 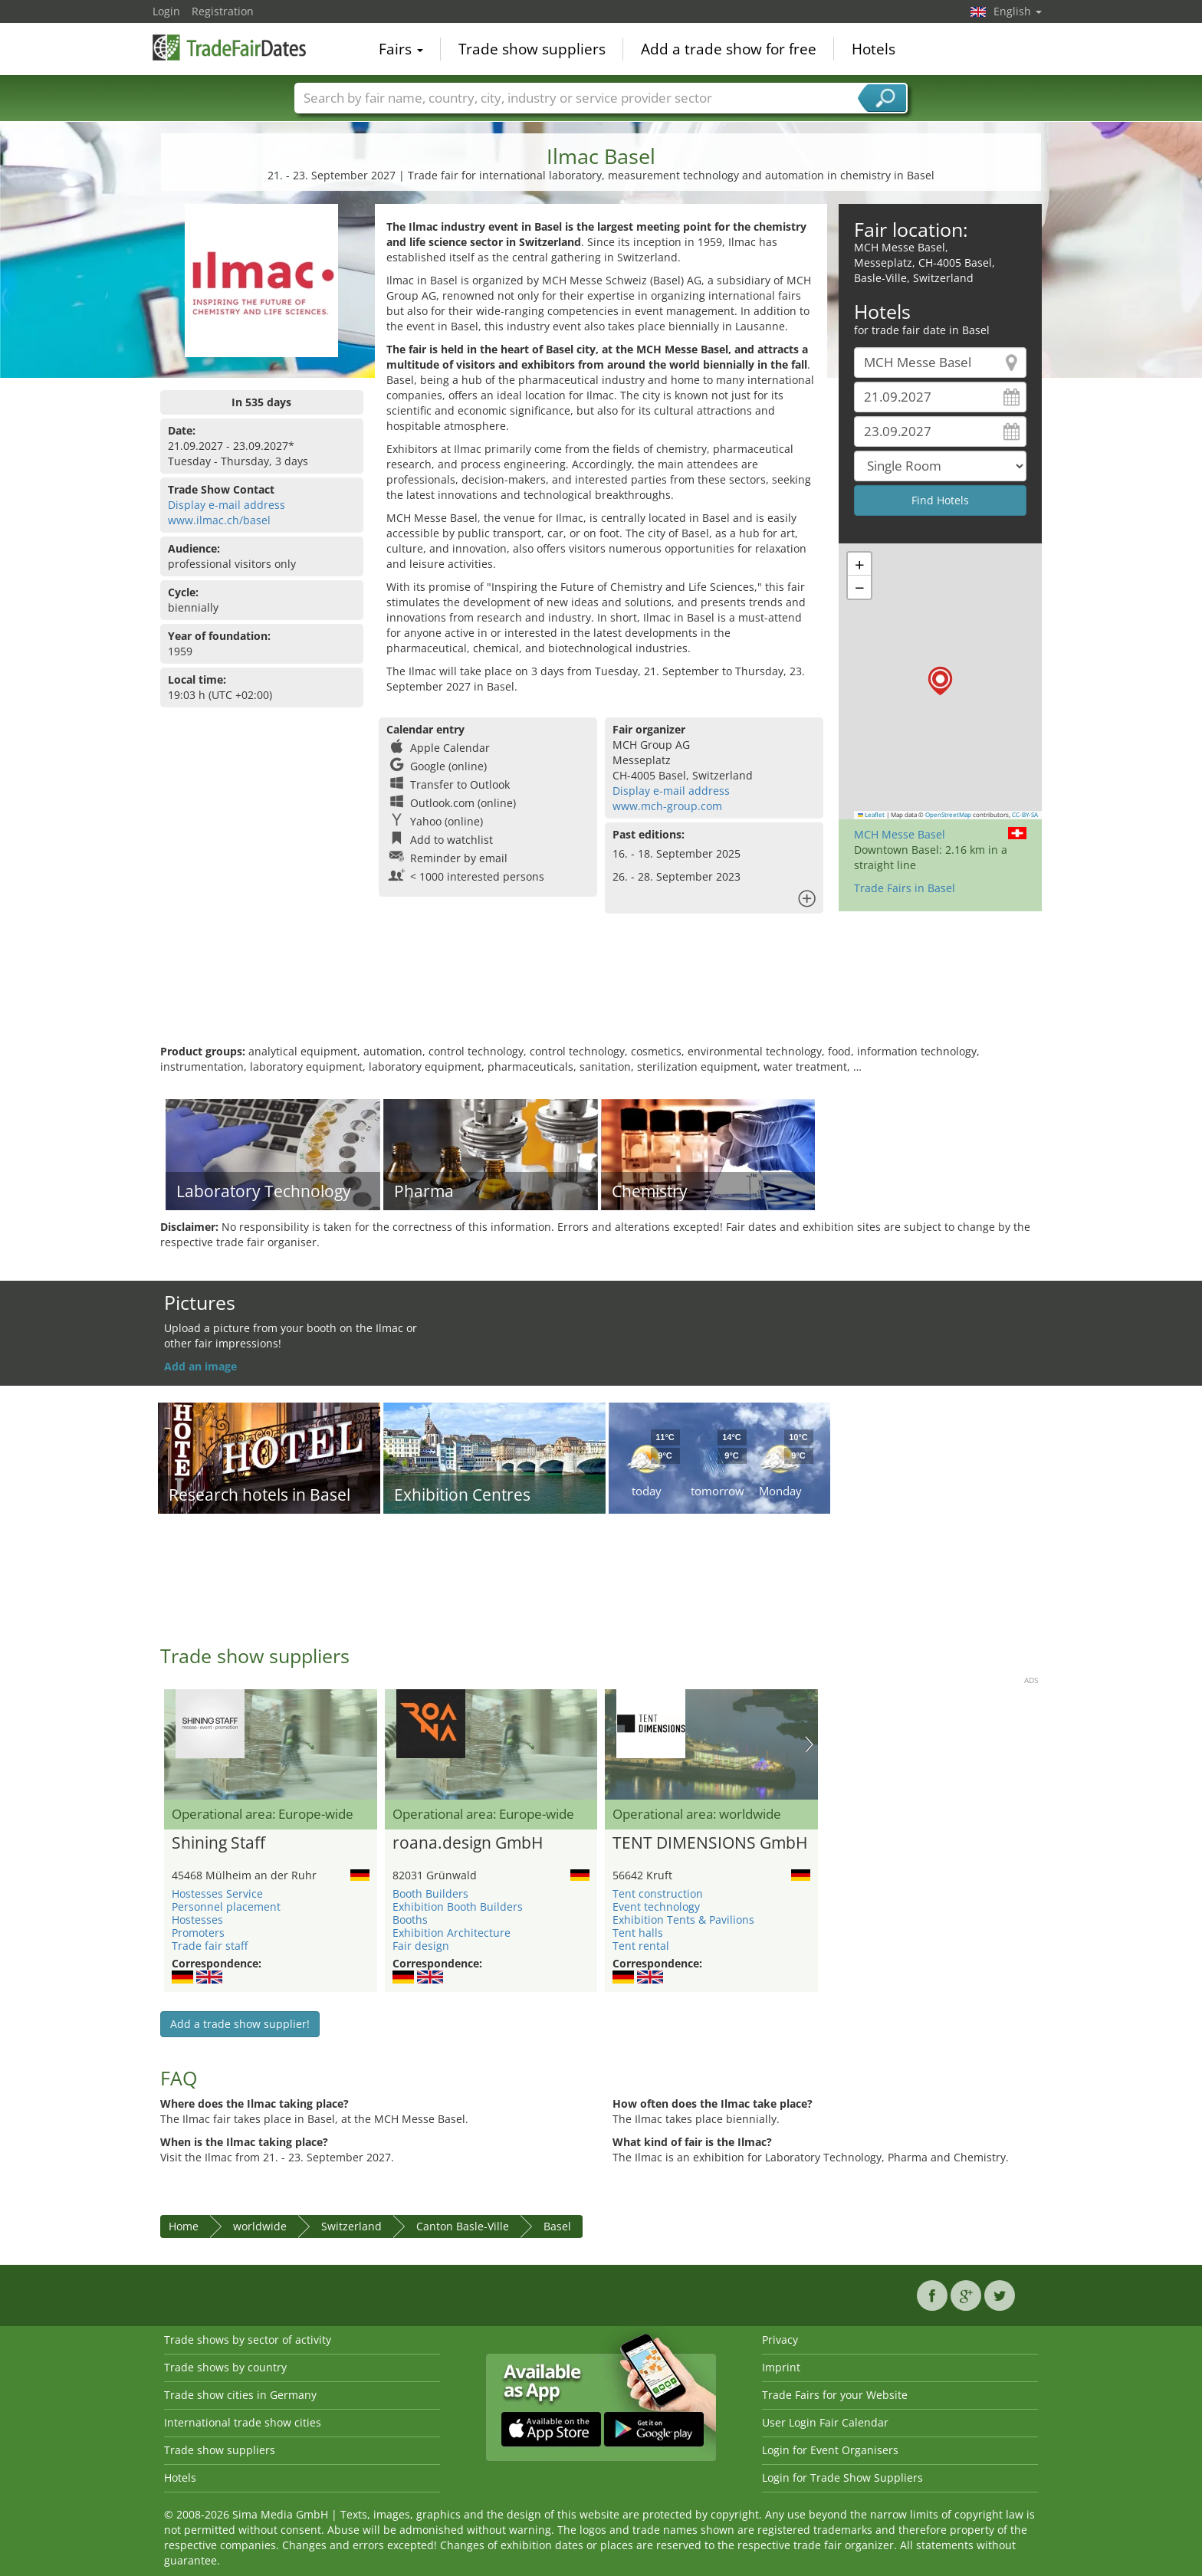 I want to click on Display e-mail address, so click(x=226, y=504).